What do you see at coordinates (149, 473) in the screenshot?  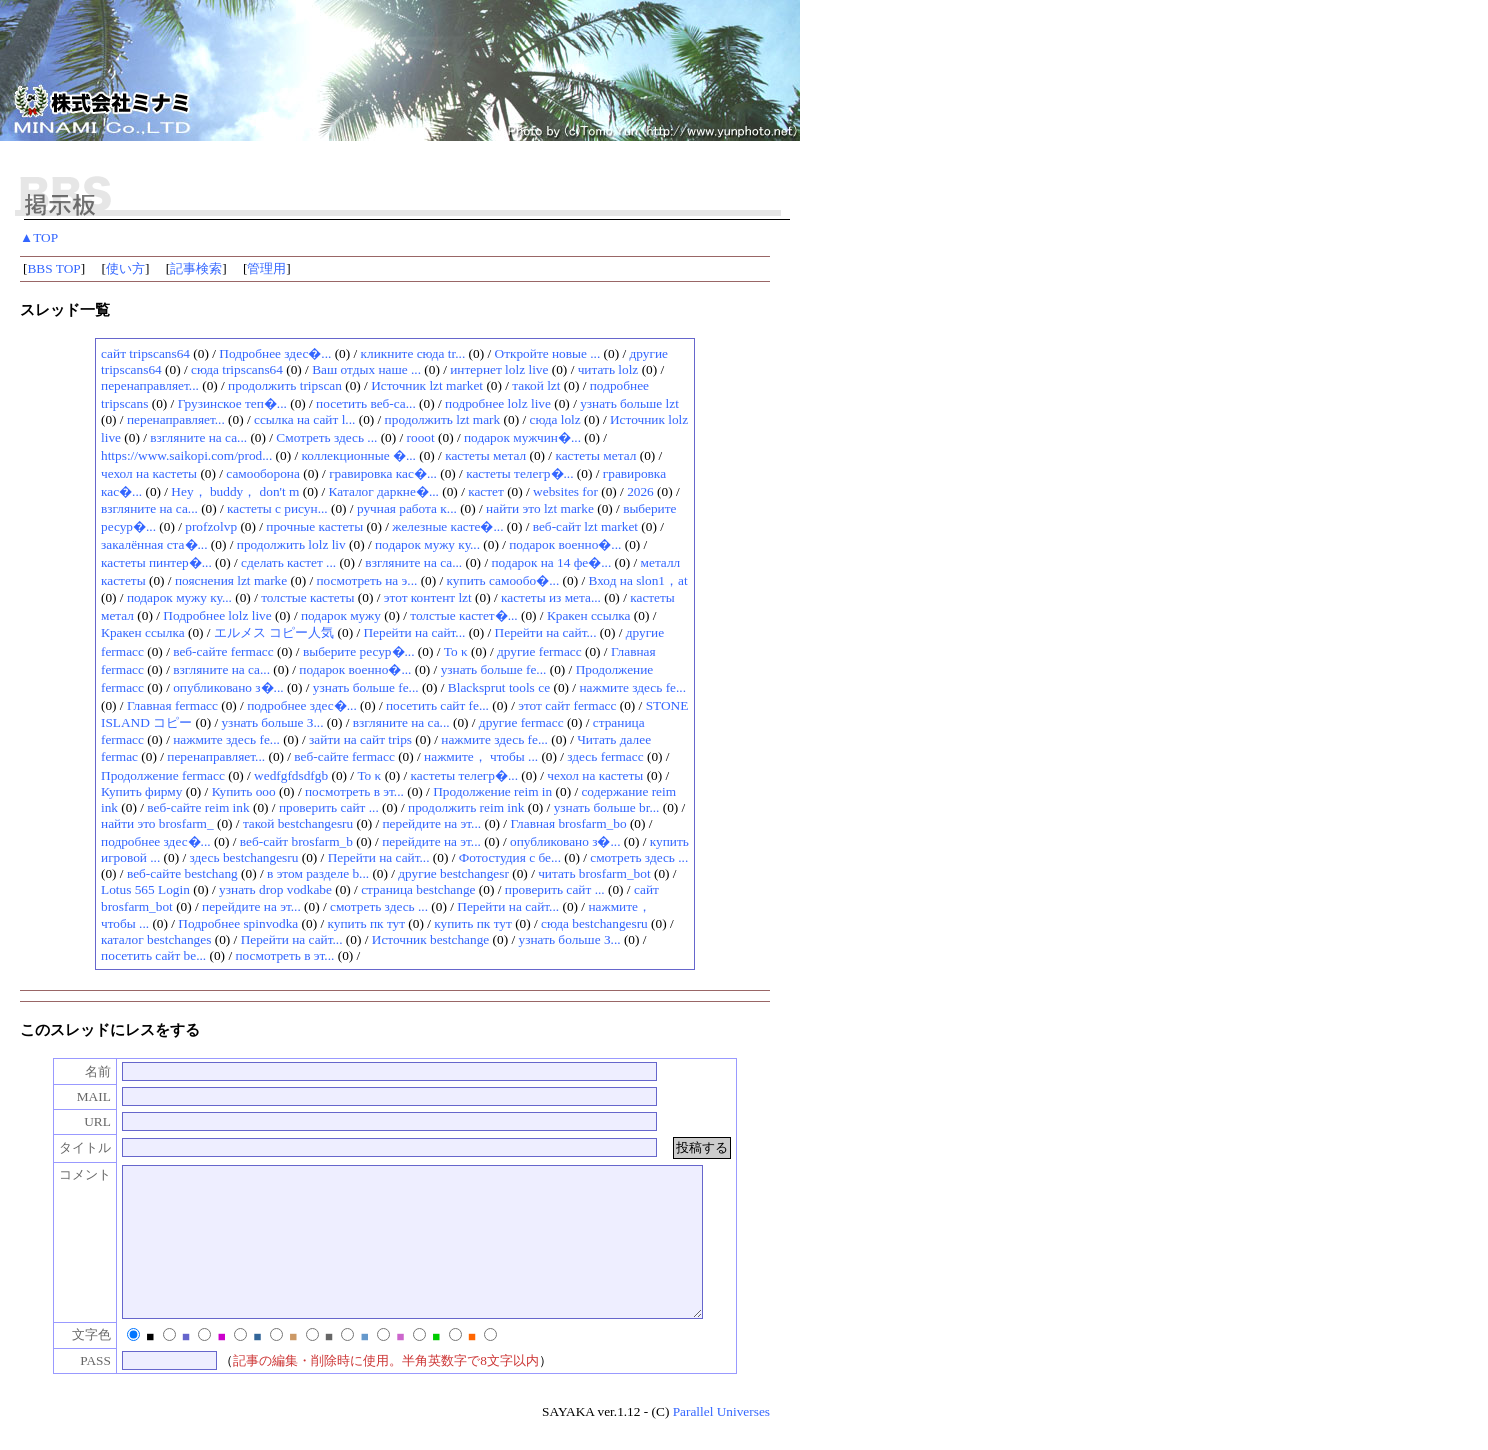 I see `чехол на кастеты` at bounding box center [149, 473].